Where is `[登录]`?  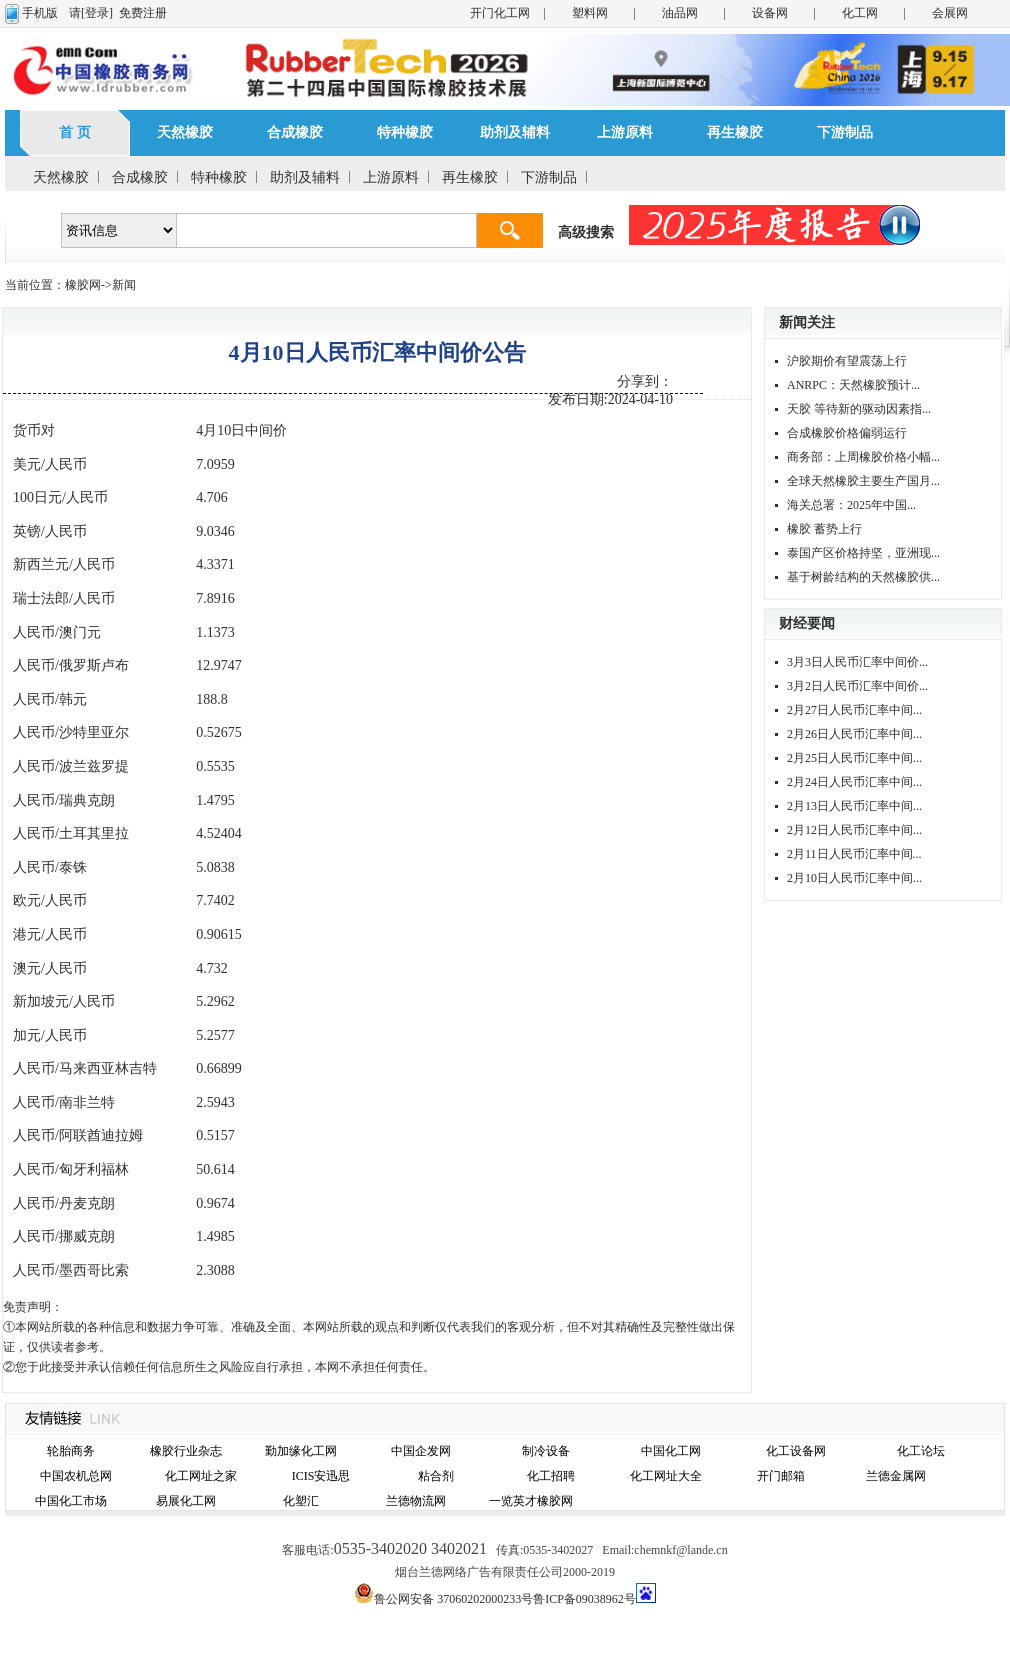 [登录] is located at coordinates (97, 13).